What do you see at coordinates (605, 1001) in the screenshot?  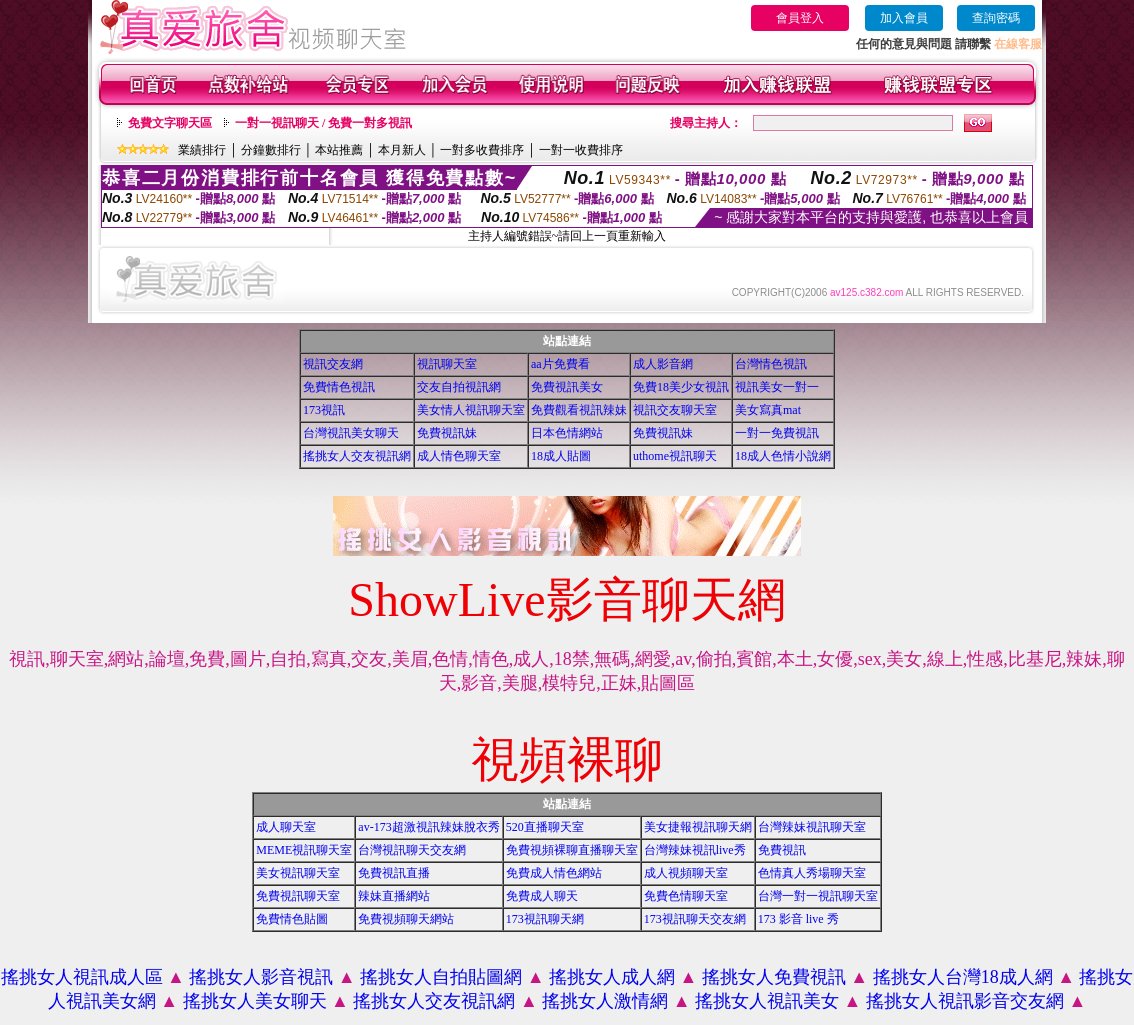 I see `搖挑女人激情網` at bounding box center [605, 1001].